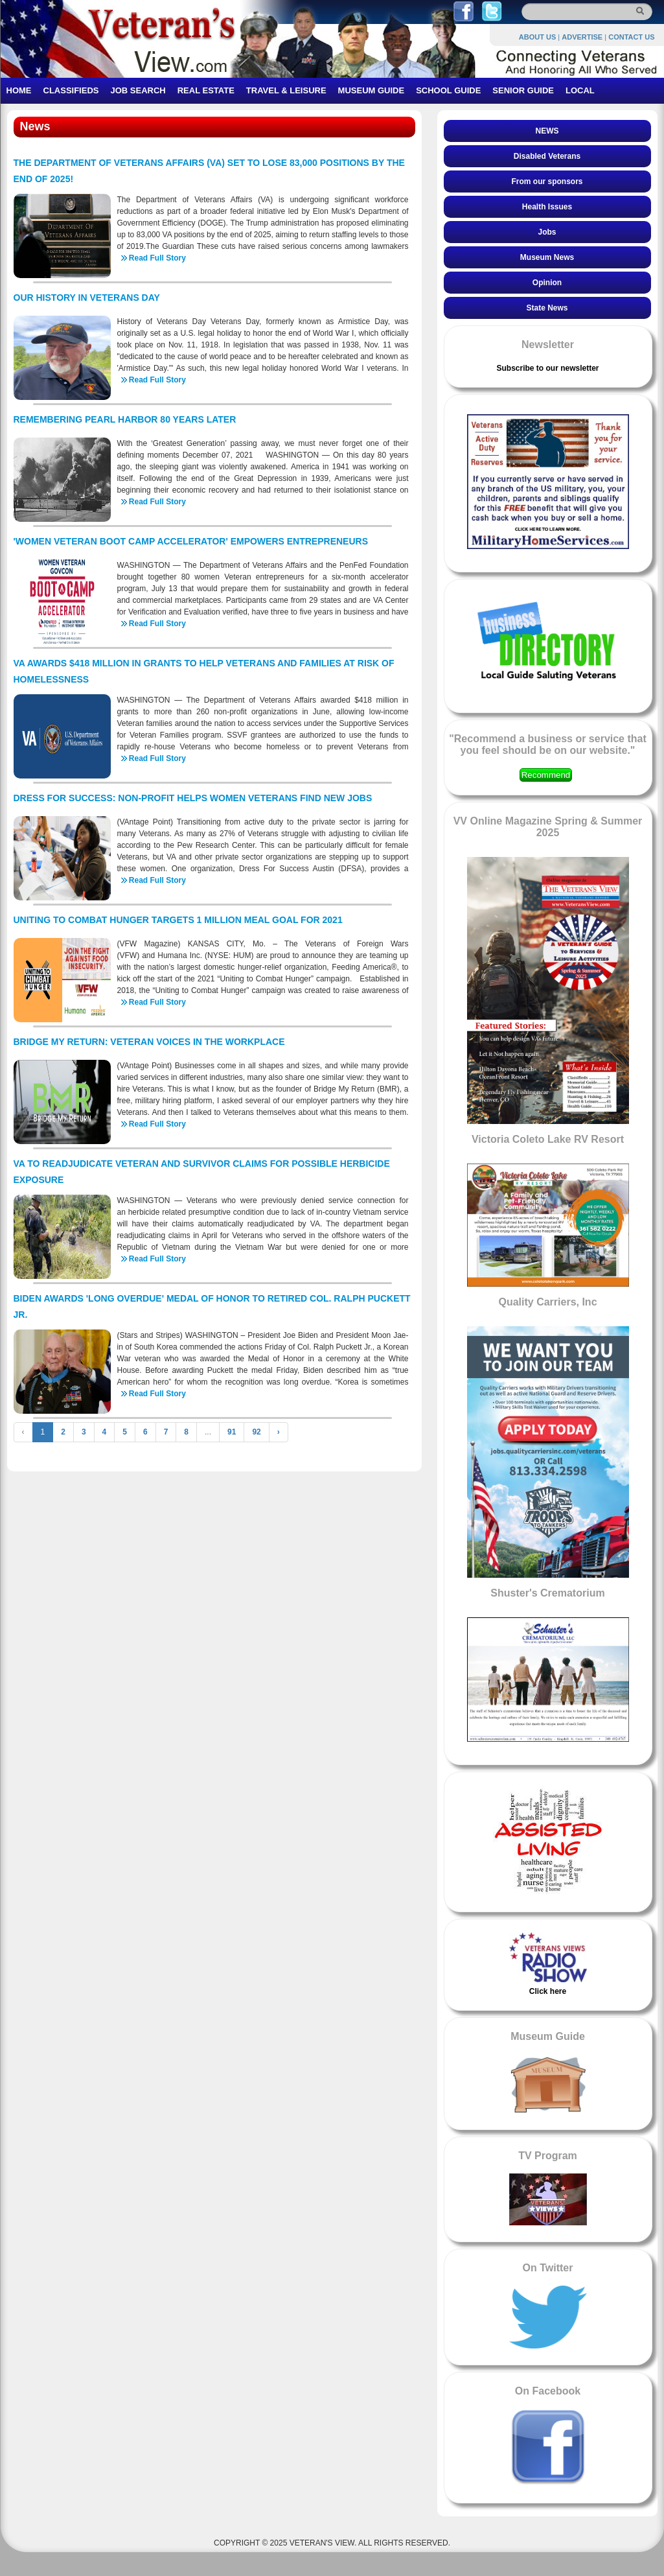 The height and width of the screenshot is (2576, 664). Describe the element at coordinates (19, 90) in the screenshot. I see `HOME` at that location.